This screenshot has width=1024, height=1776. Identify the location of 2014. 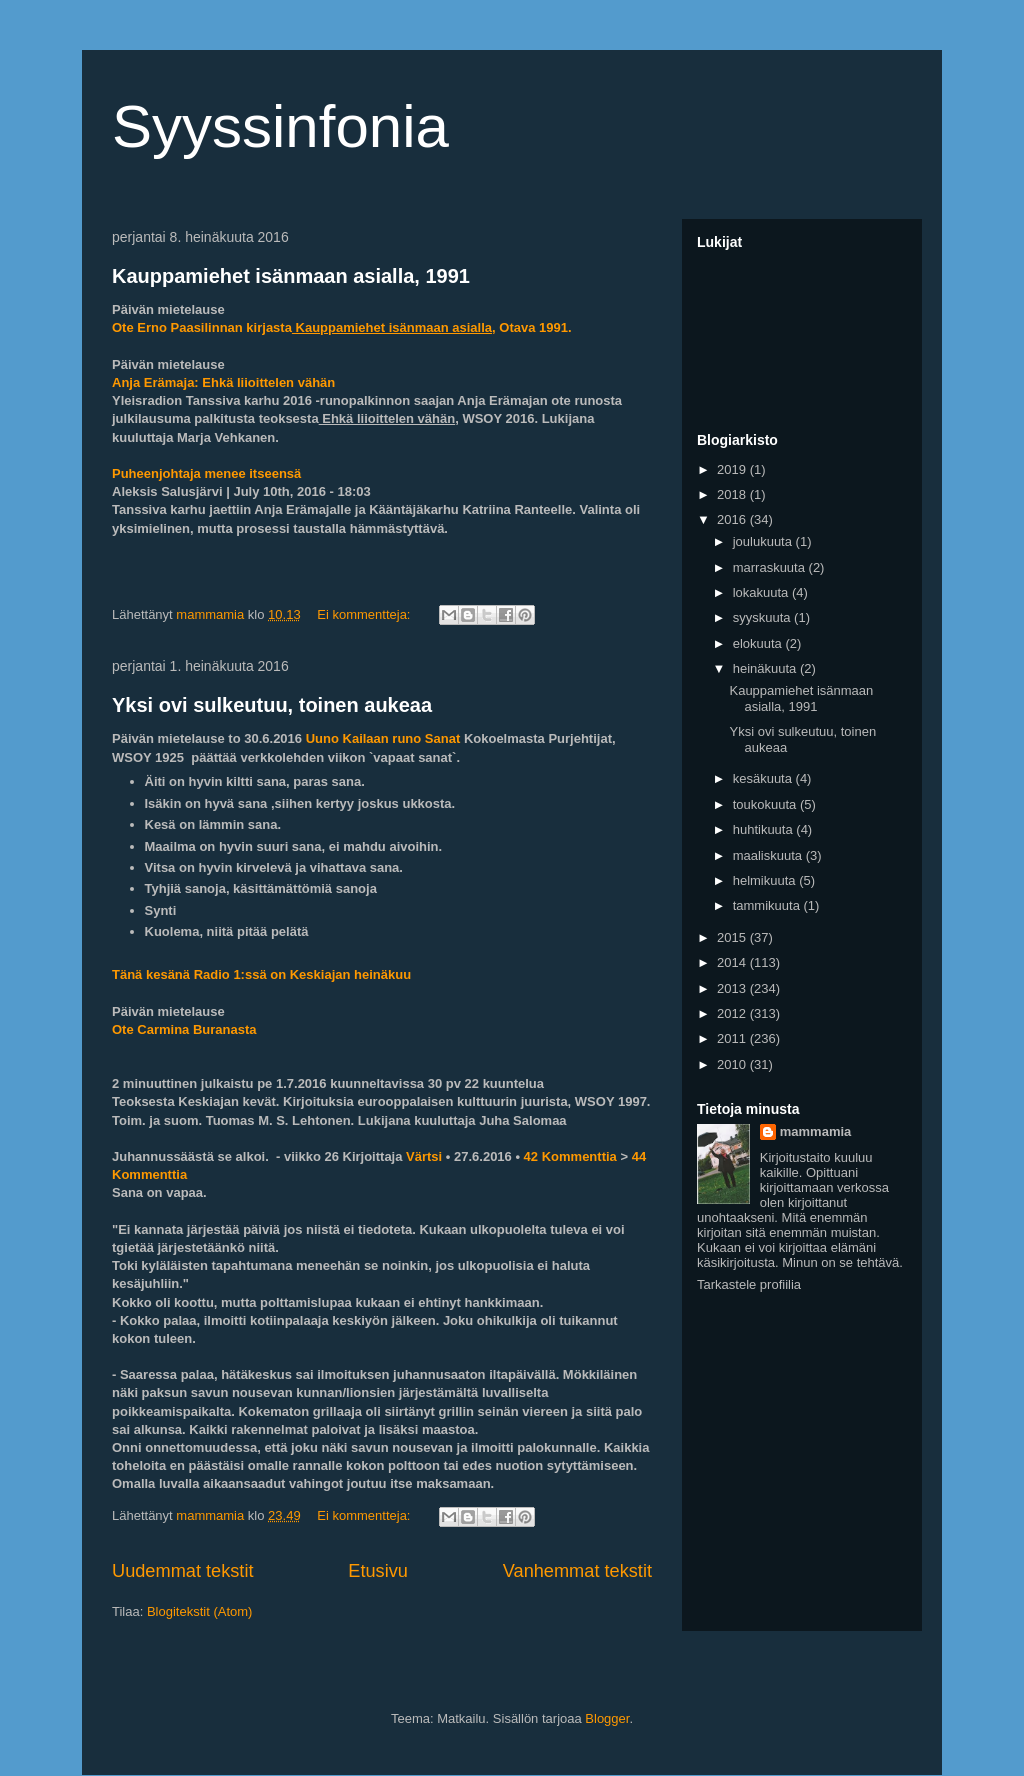
(733, 962).